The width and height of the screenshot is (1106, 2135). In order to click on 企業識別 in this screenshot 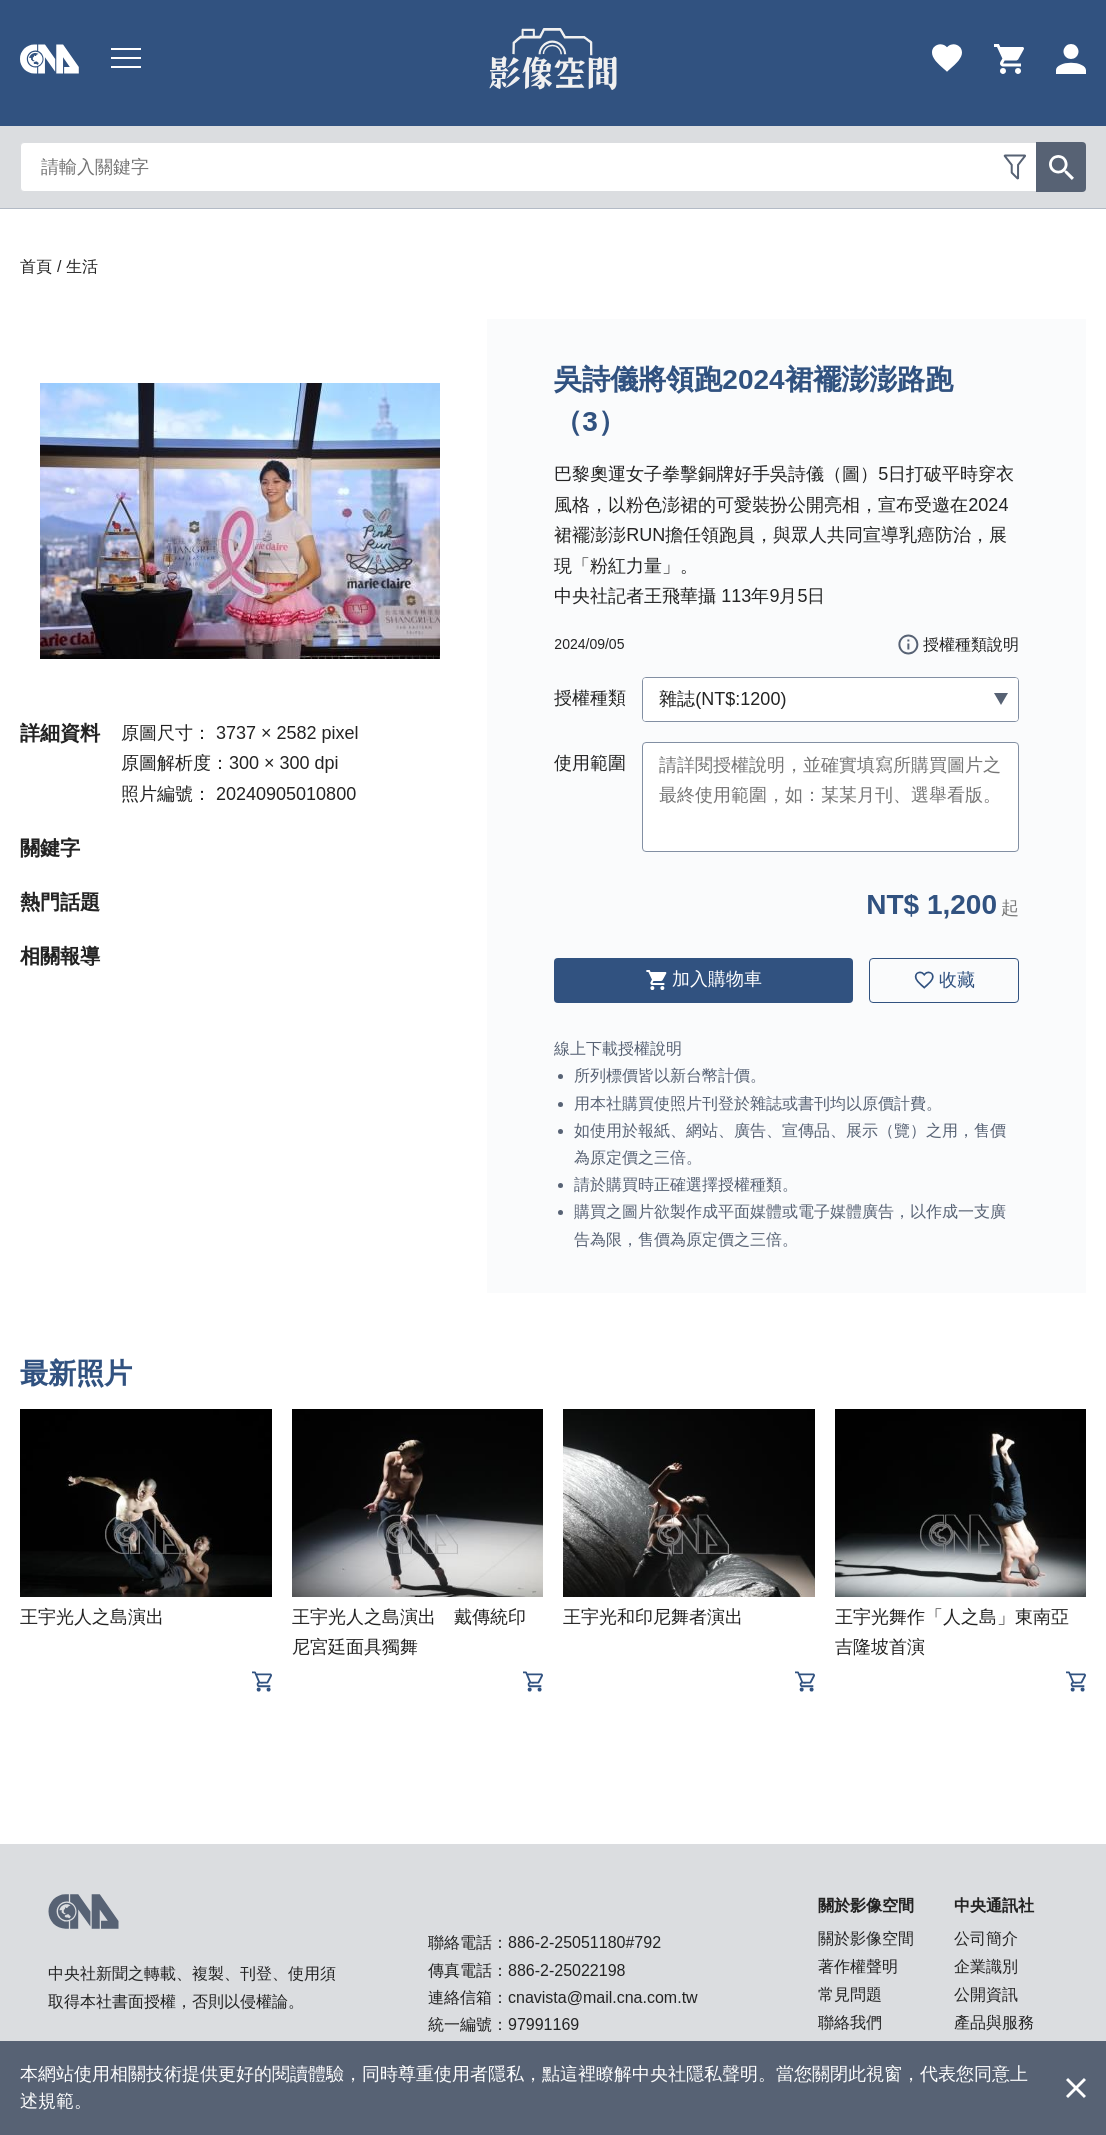, I will do `click(986, 1966)`.